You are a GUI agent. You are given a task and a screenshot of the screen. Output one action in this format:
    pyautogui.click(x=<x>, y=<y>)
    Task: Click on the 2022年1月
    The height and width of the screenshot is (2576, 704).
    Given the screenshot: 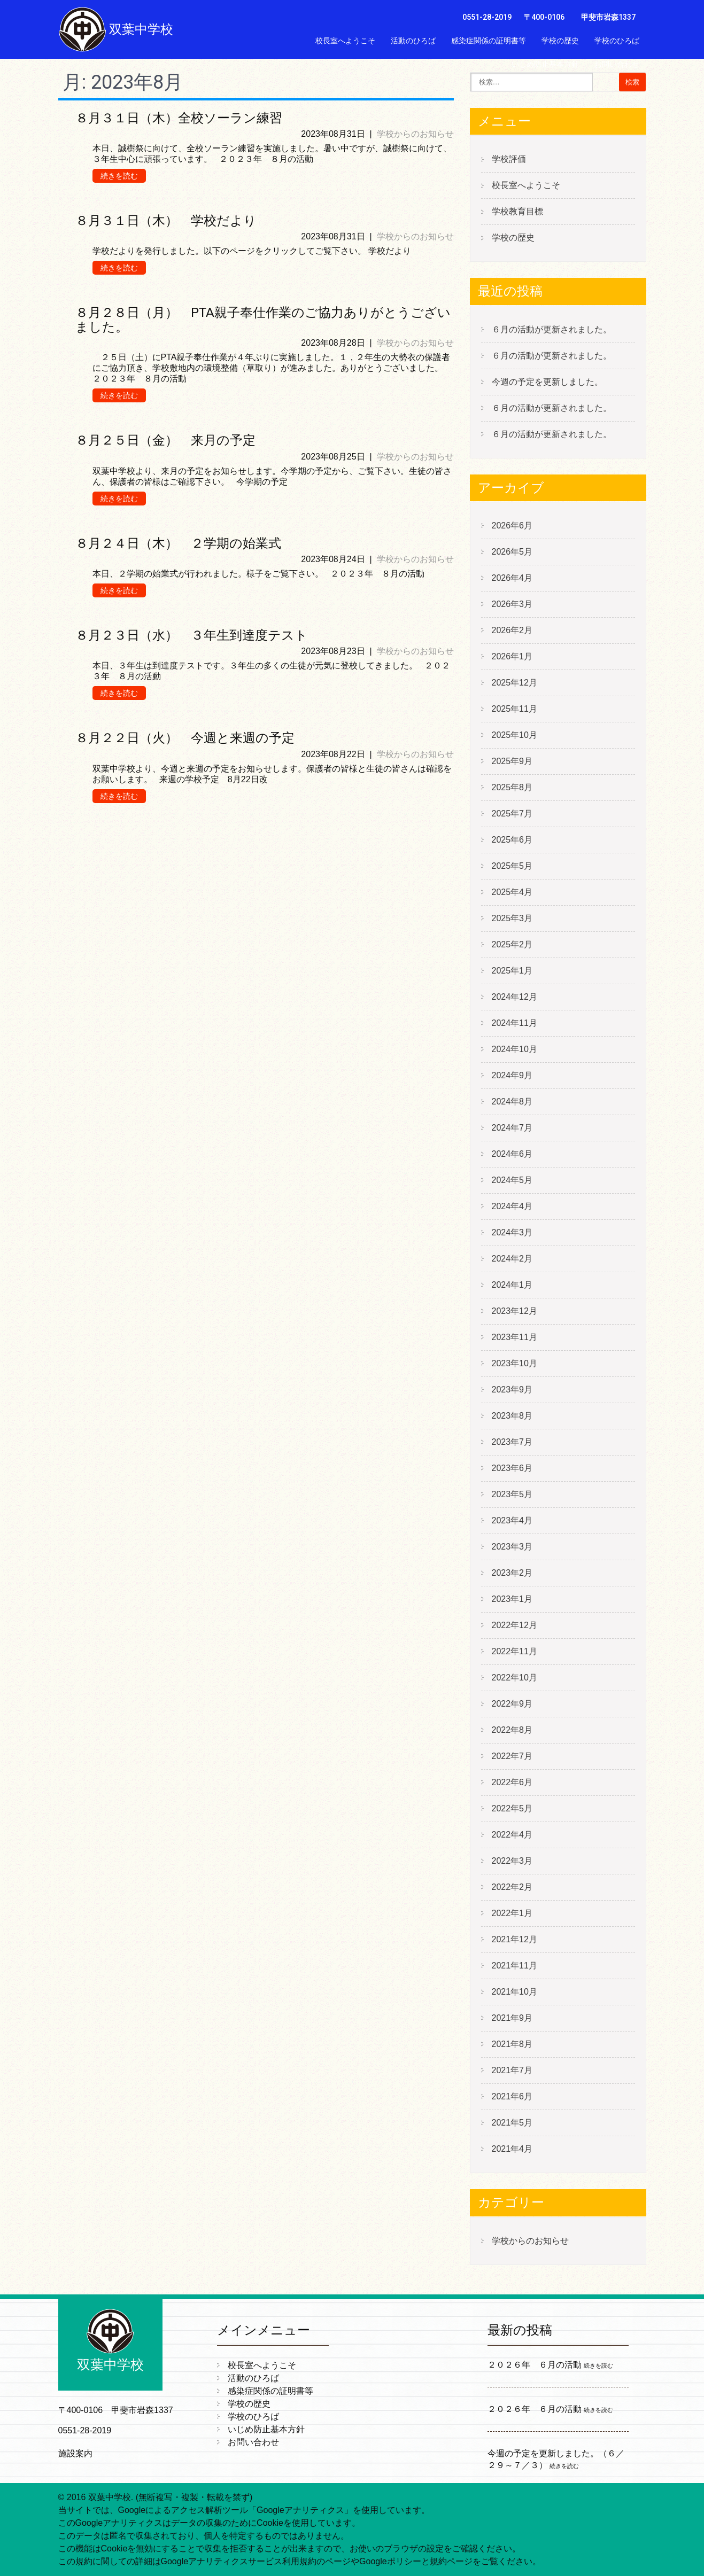 What is the action you would take?
    pyautogui.click(x=512, y=1913)
    